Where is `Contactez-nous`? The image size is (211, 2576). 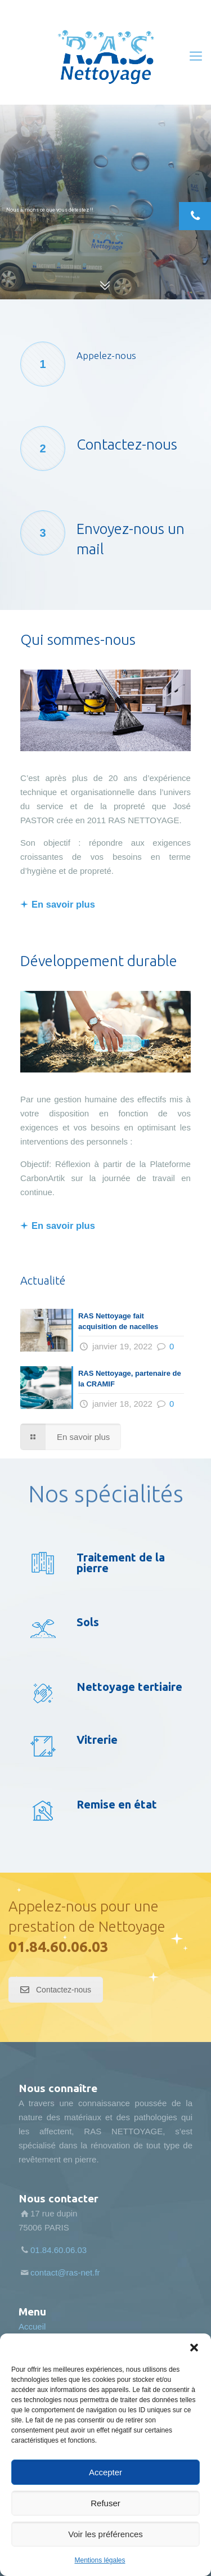
Contactez-nous is located at coordinates (55, 1989).